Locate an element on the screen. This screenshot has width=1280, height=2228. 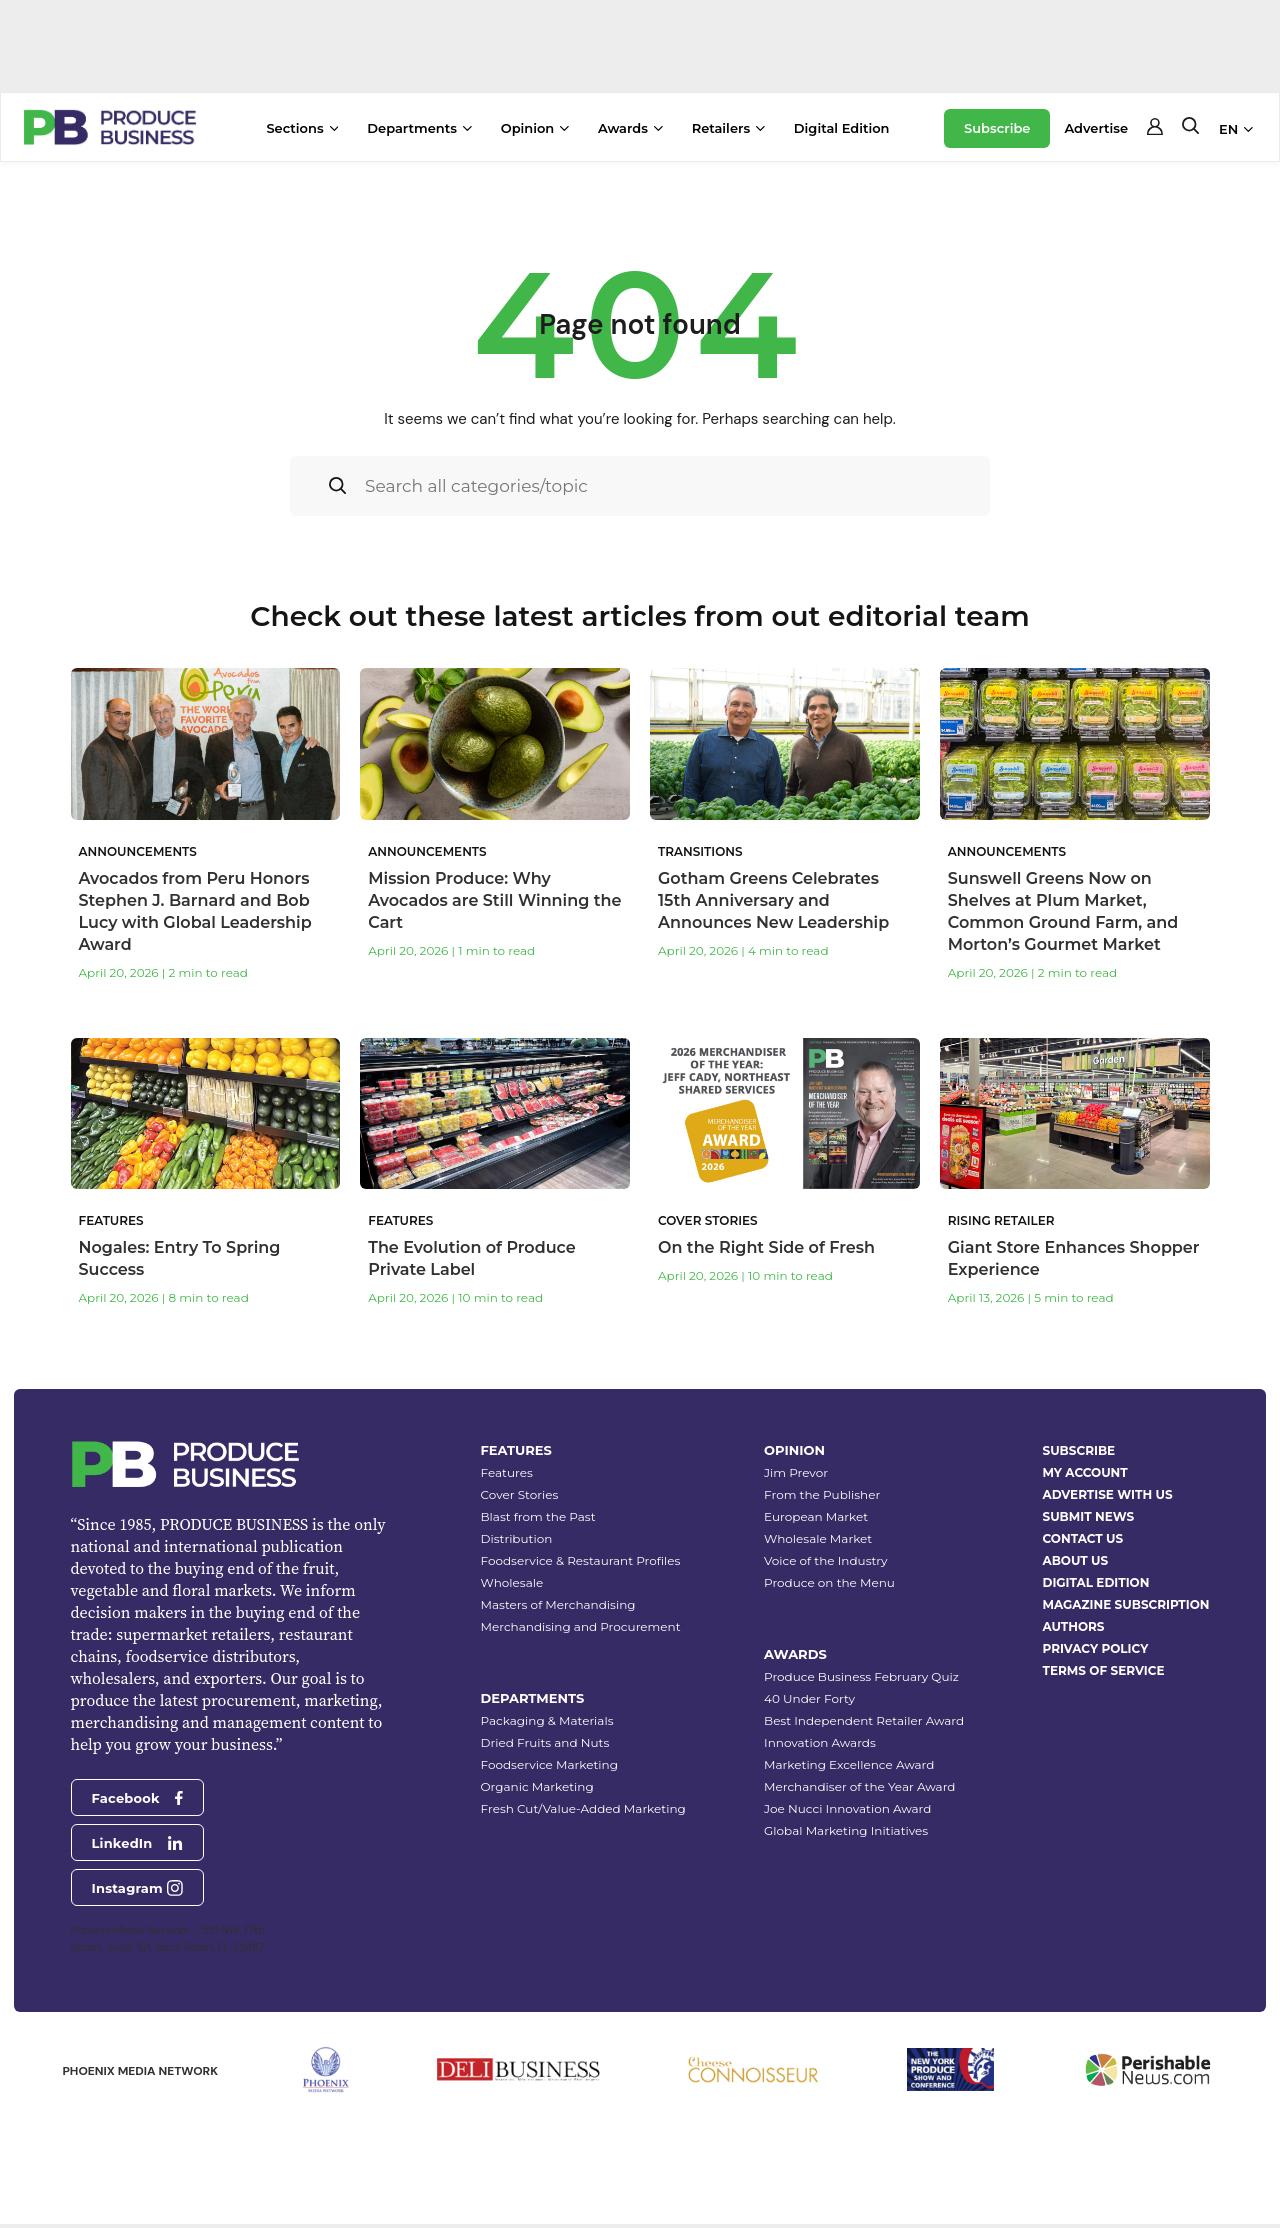
Joe Nucci Innovation Award is located at coordinates (847, 1808).